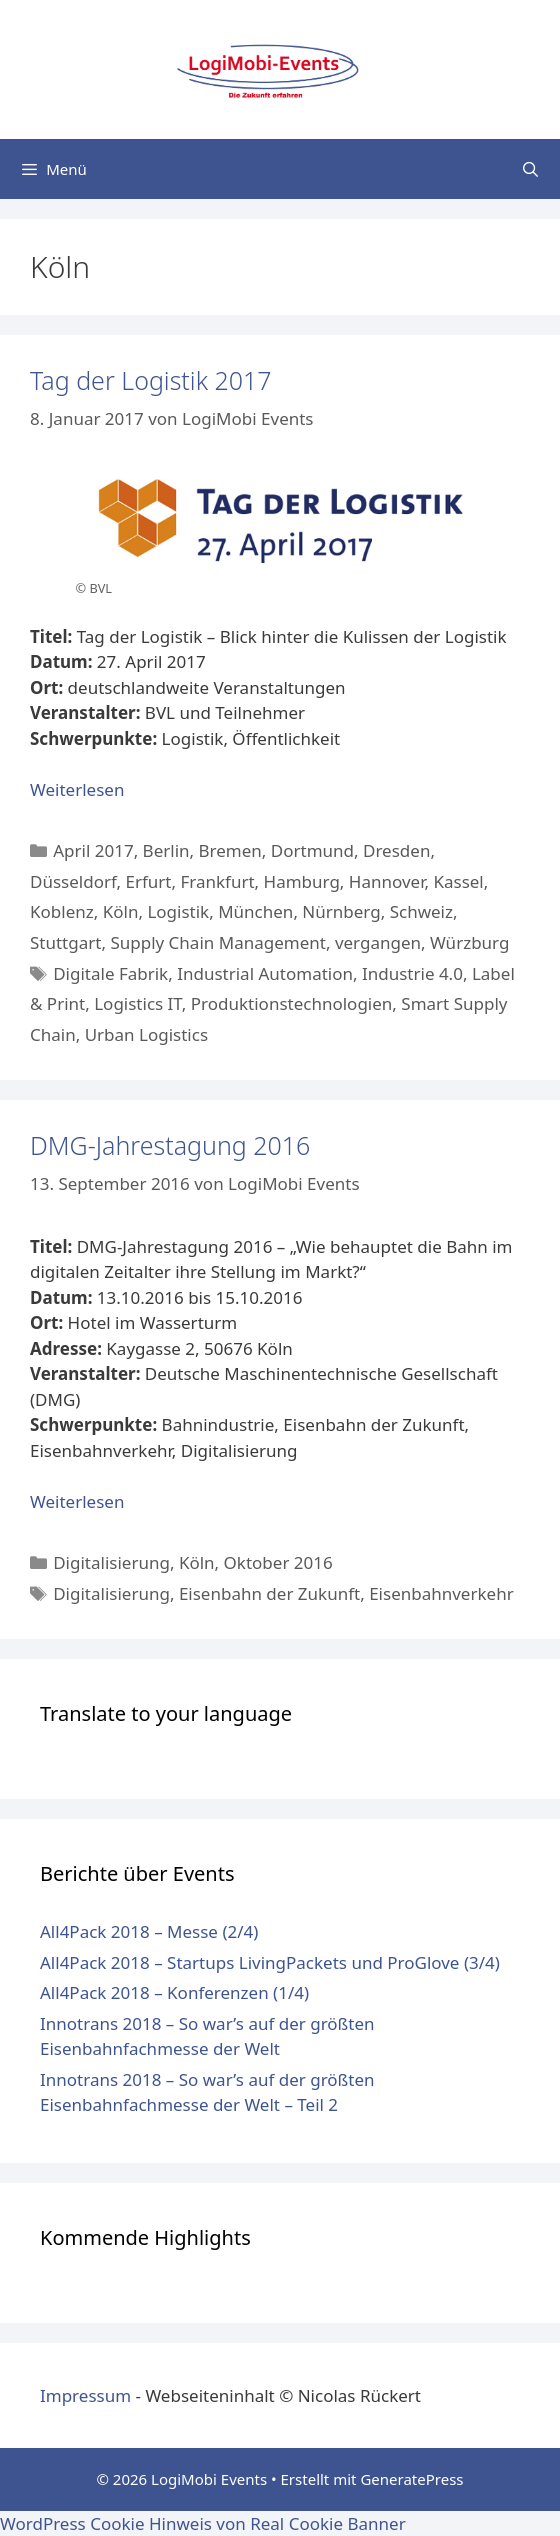  What do you see at coordinates (302, 881) in the screenshot?
I see `Hamburg` at bounding box center [302, 881].